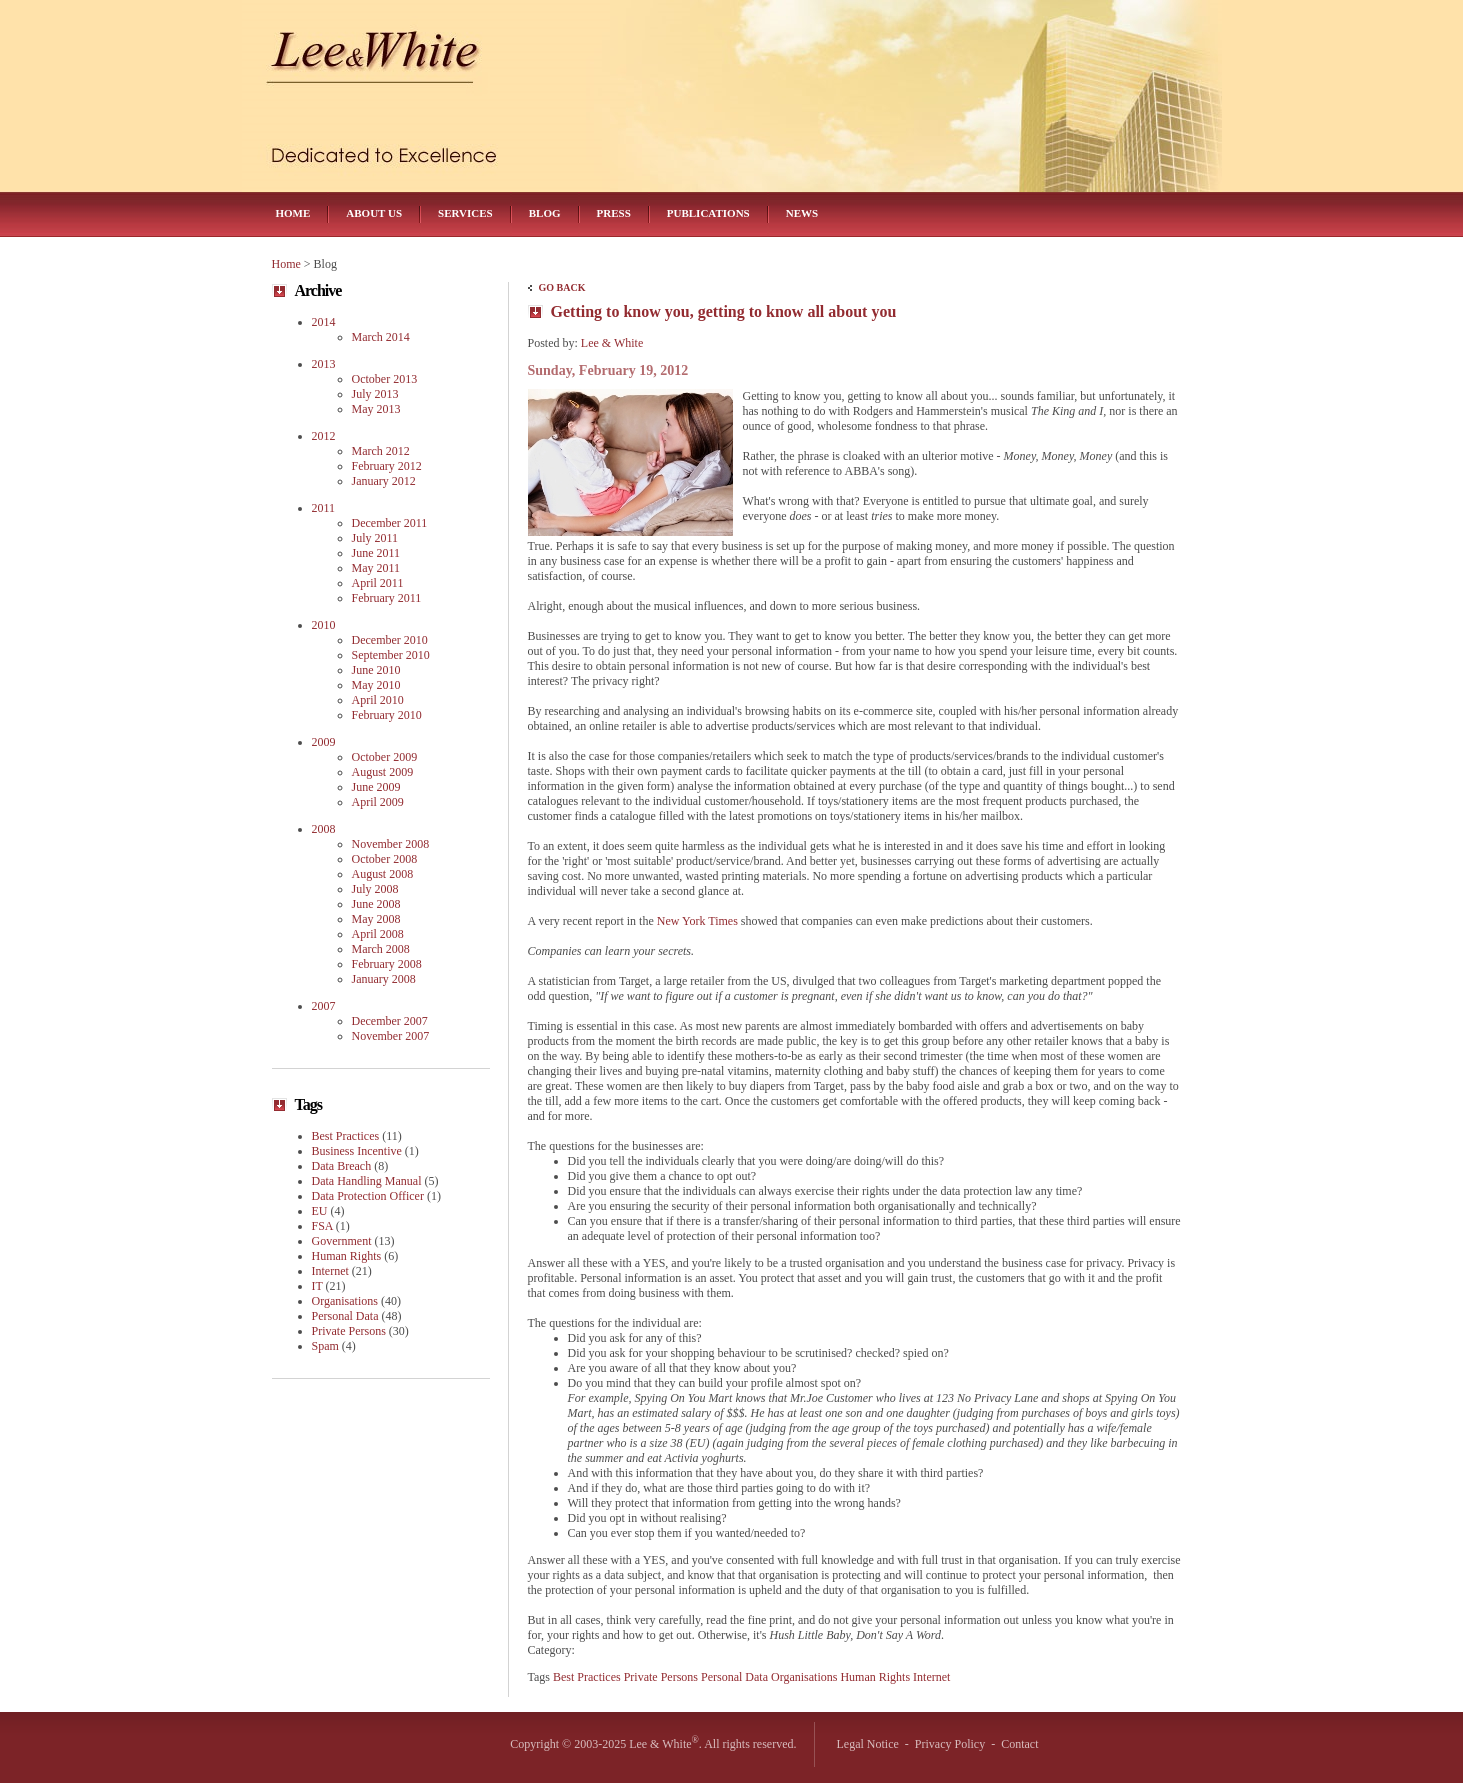  I want to click on February 2011, so click(387, 598).